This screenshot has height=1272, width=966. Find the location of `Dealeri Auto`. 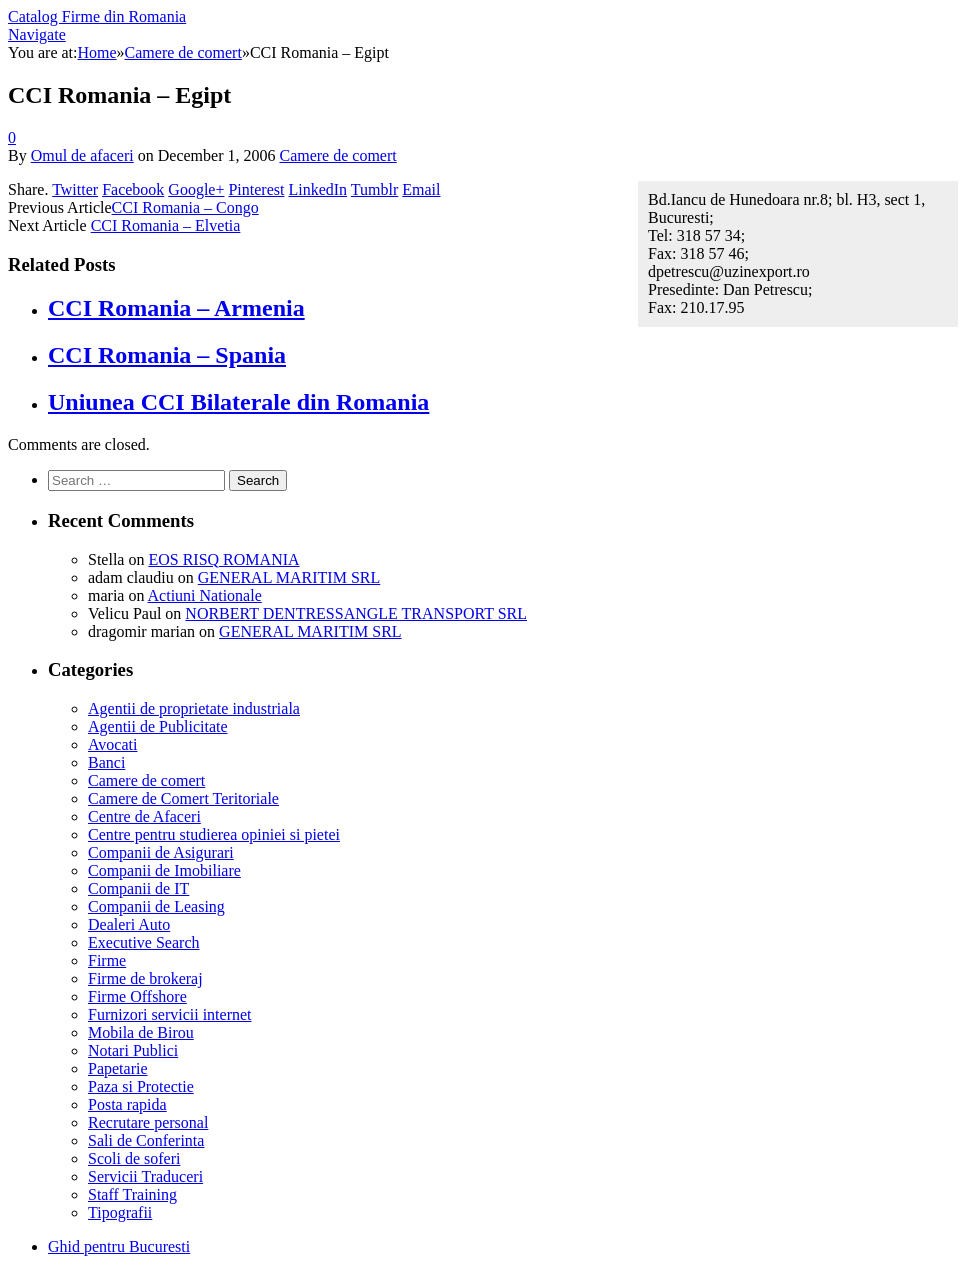

Dealeri Auto is located at coordinates (129, 924).